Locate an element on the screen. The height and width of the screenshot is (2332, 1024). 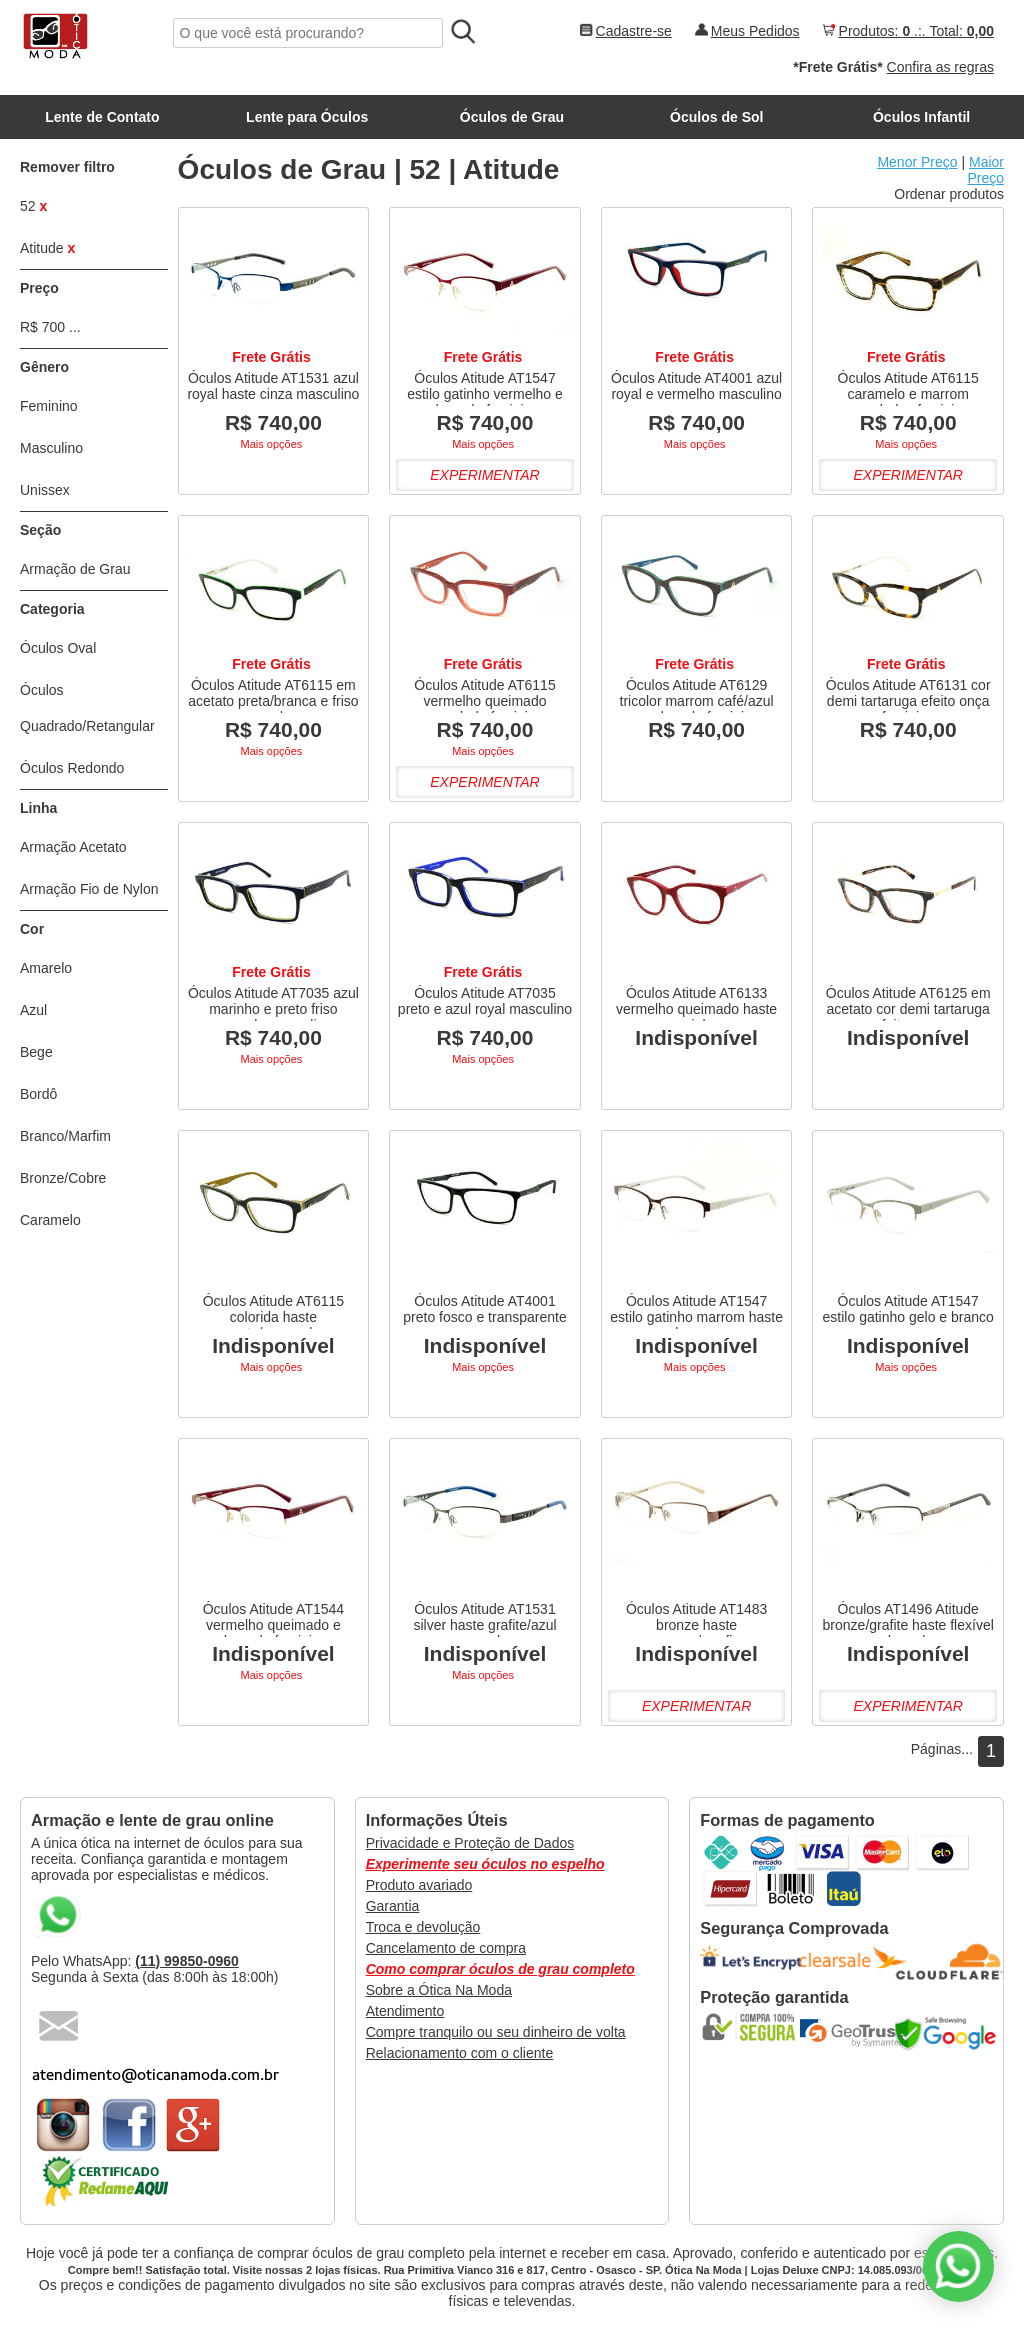
Confira as regras is located at coordinates (940, 67).